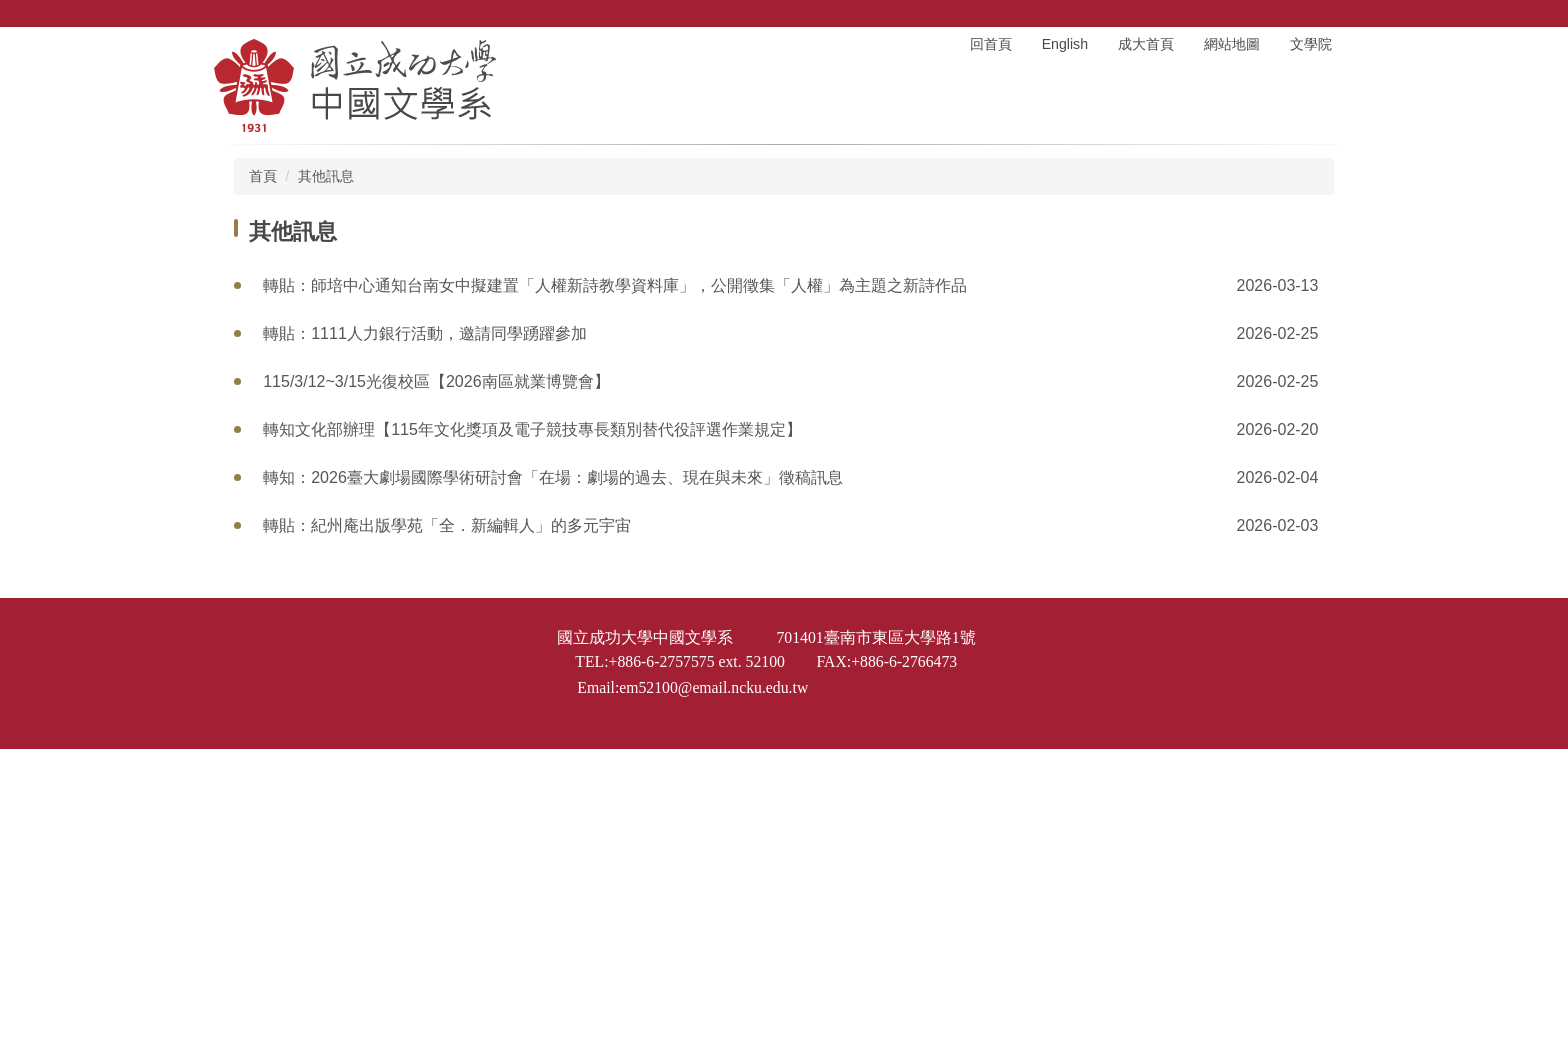 The height and width of the screenshot is (1037, 1568). Describe the element at coordinates (1146, 44) in the screenshot. I see `成大首頁` at that location.